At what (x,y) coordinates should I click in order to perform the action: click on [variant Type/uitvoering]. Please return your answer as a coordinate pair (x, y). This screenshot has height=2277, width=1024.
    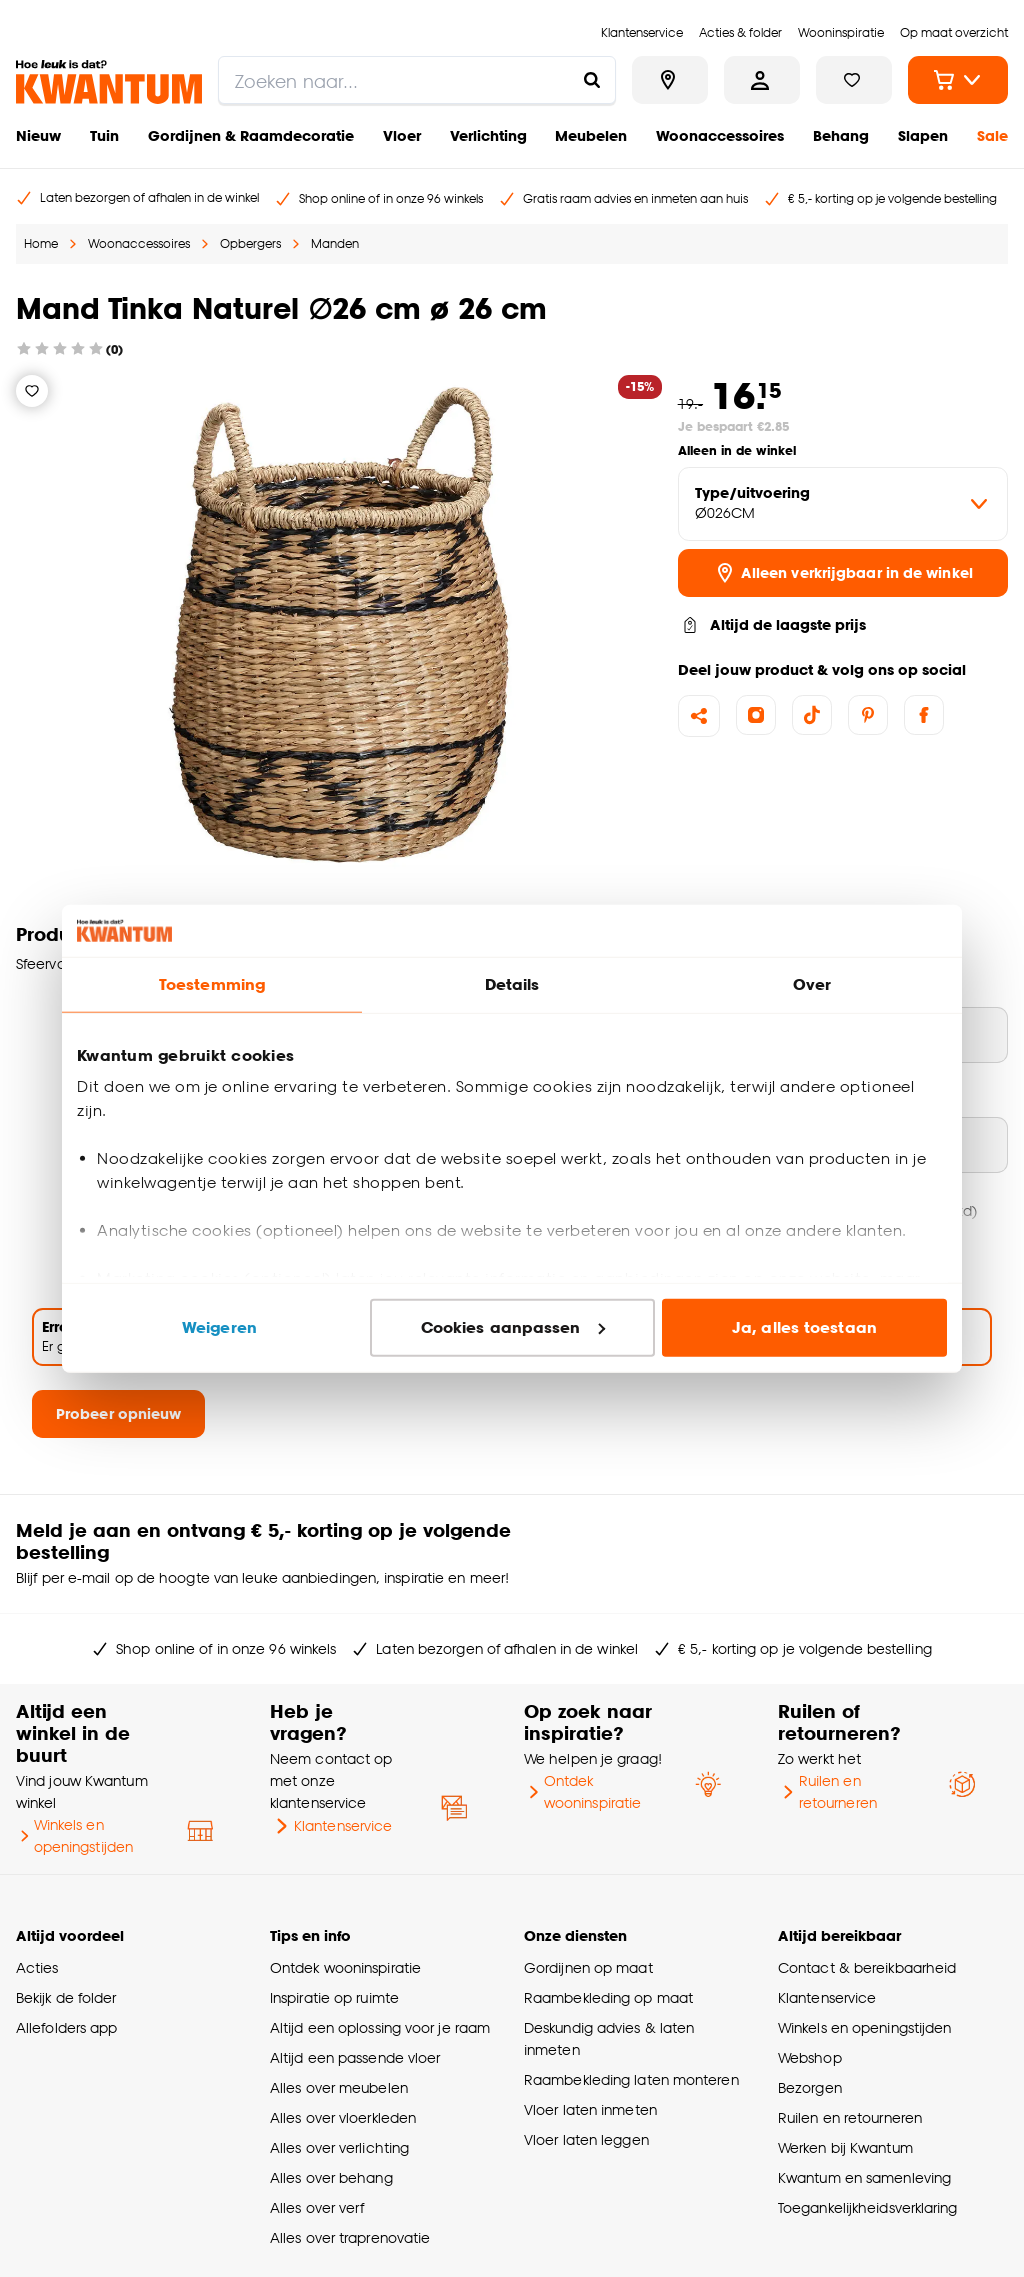
    Looking at the image, I should click on (843, 504).